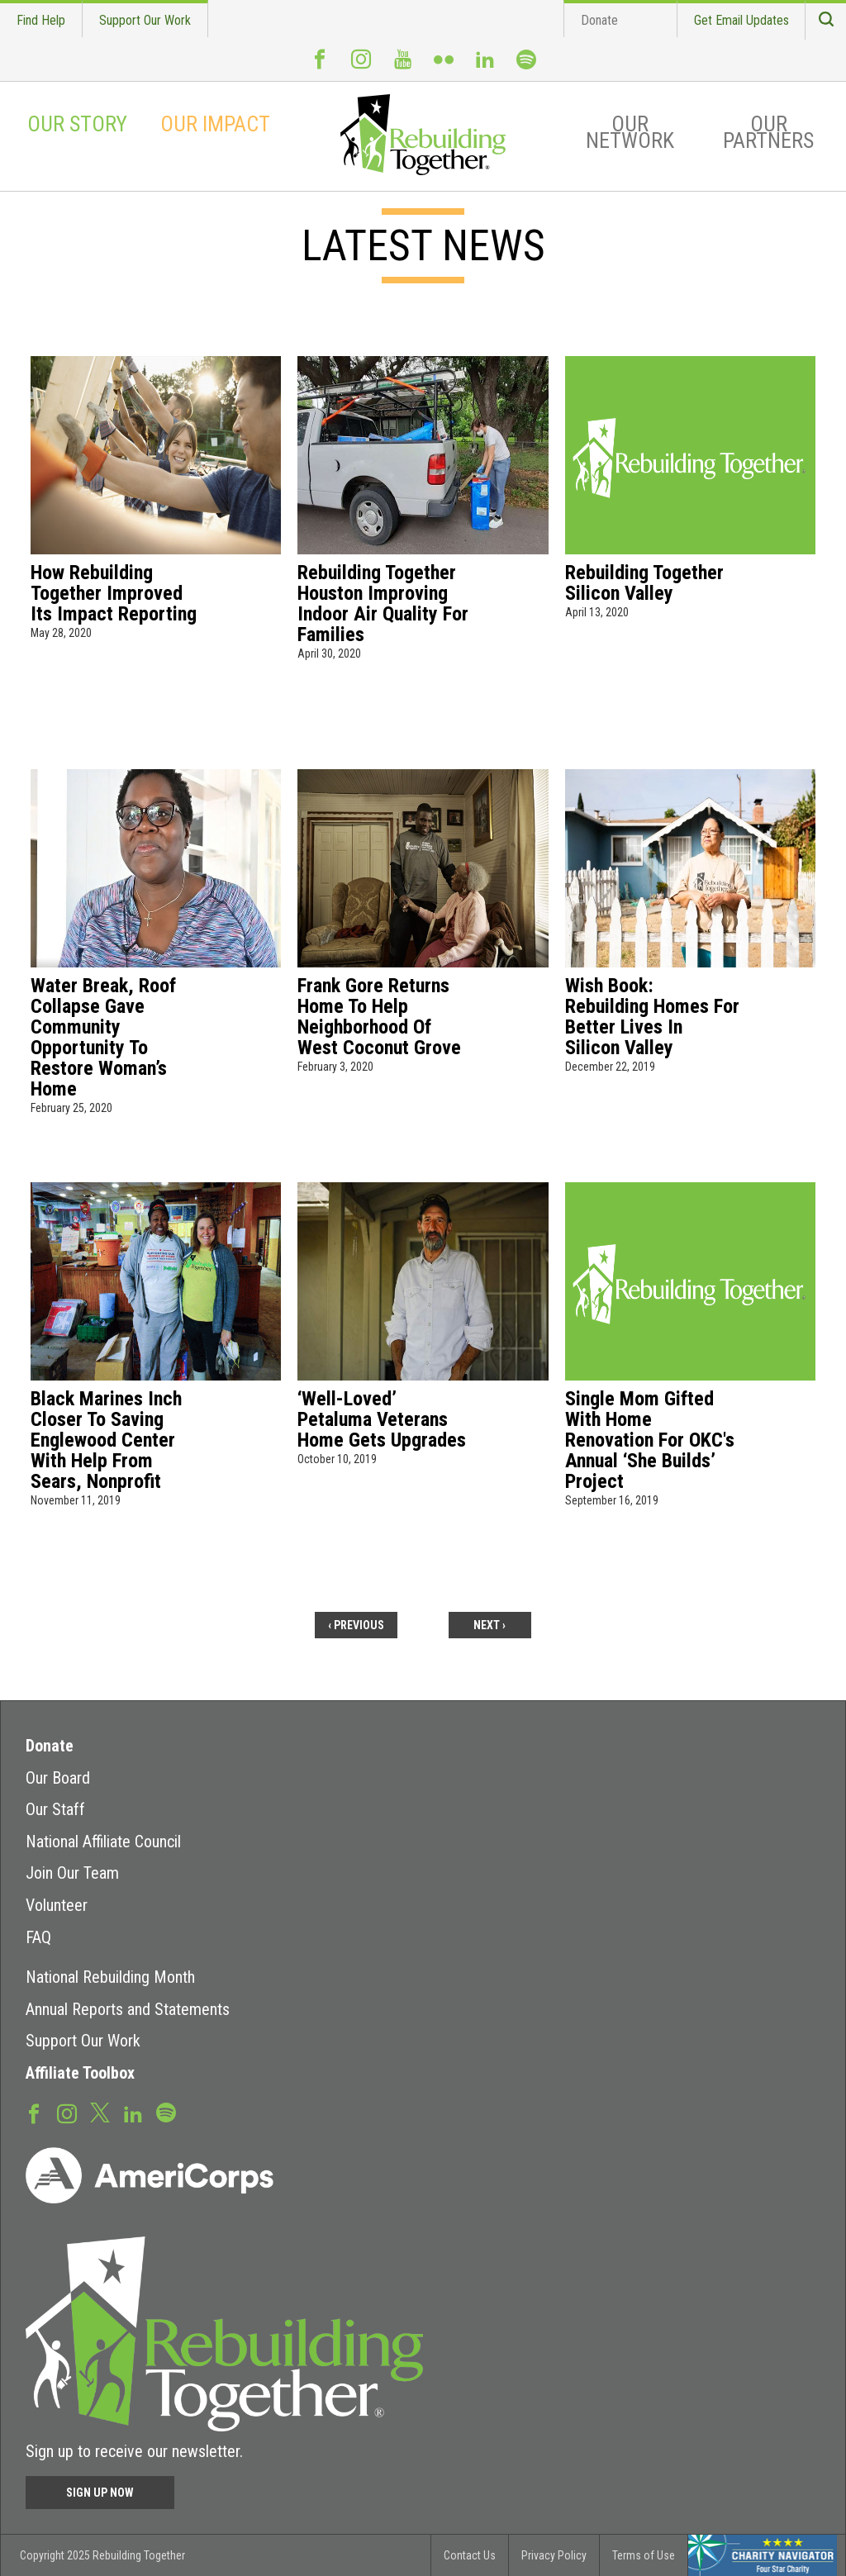 This screenshot has height=2576, width=846. I want to click on Volunteer, so click(57, 1905).